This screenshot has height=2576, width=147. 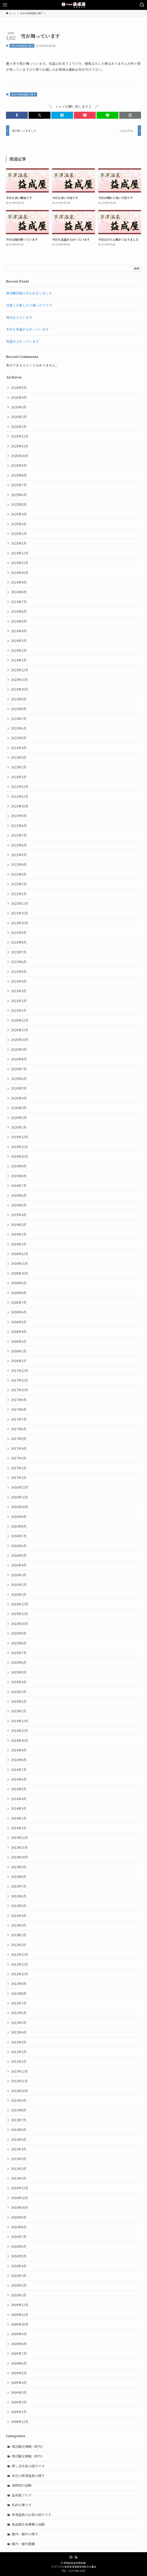 What do you see at coordinates (19, 2081) in the screenshot?
I see `2011年11月` at bounding box center [19, 2081].